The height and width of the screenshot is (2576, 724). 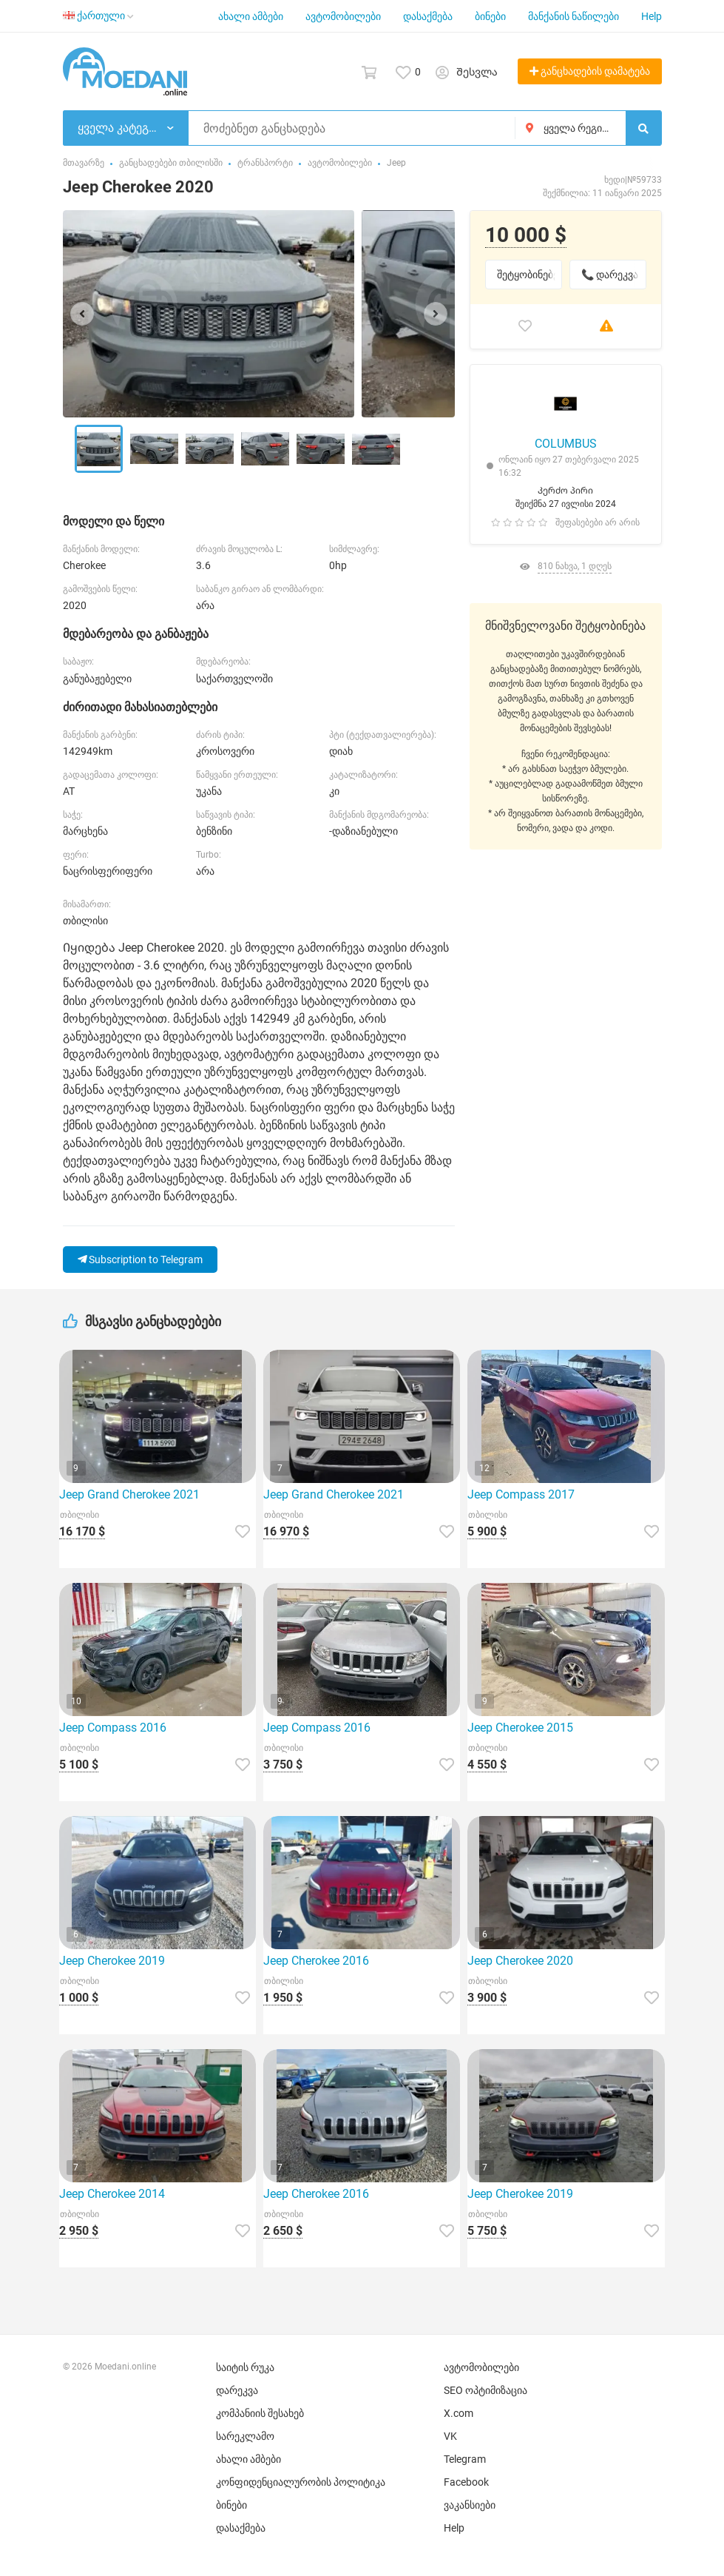 What do you see at coordinates (428, 16) in the screenshot?
I see `დასაქმება` at bounding box center [428, 16].